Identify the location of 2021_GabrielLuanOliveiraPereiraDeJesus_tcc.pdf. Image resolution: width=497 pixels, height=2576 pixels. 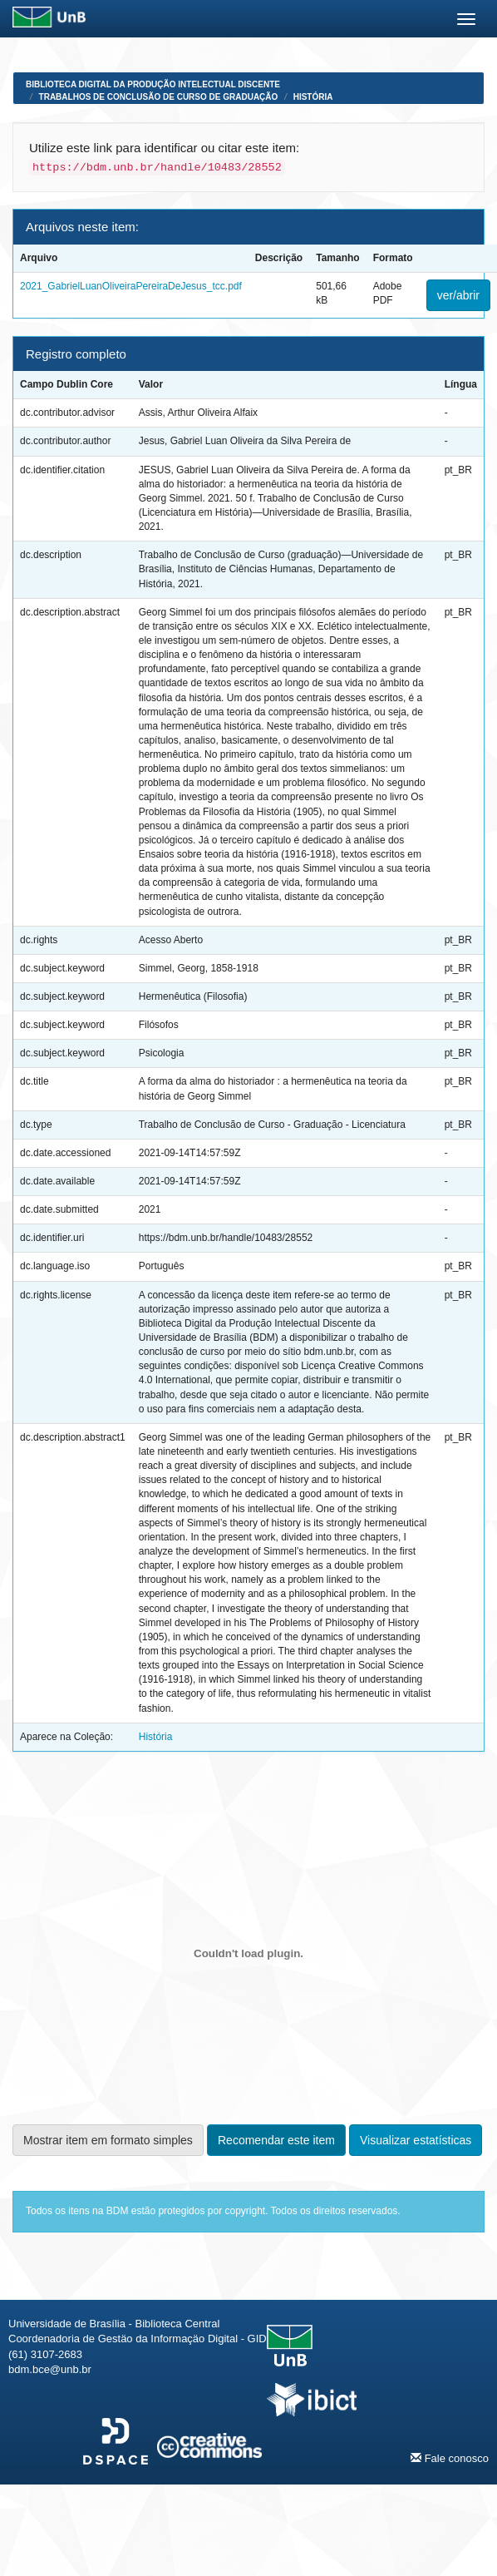
(131, 286).